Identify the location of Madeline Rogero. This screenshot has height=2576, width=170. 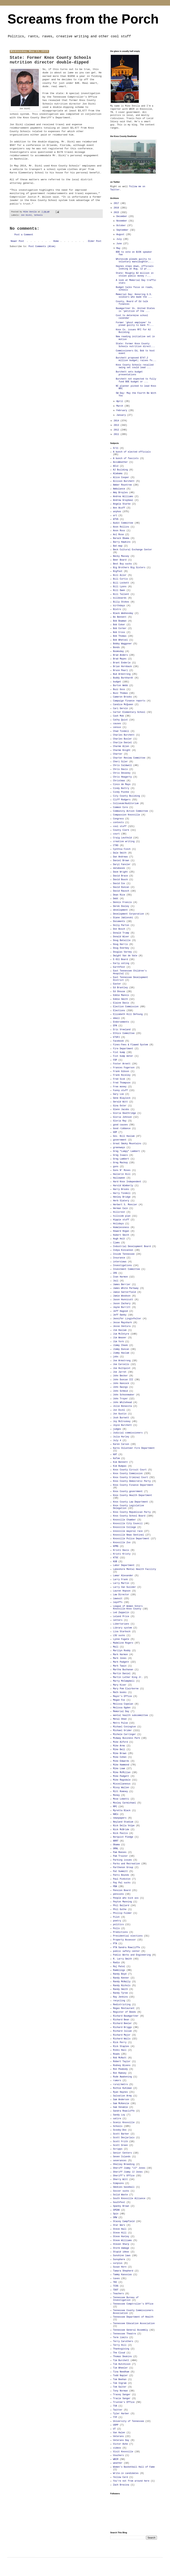
(123, 1643).